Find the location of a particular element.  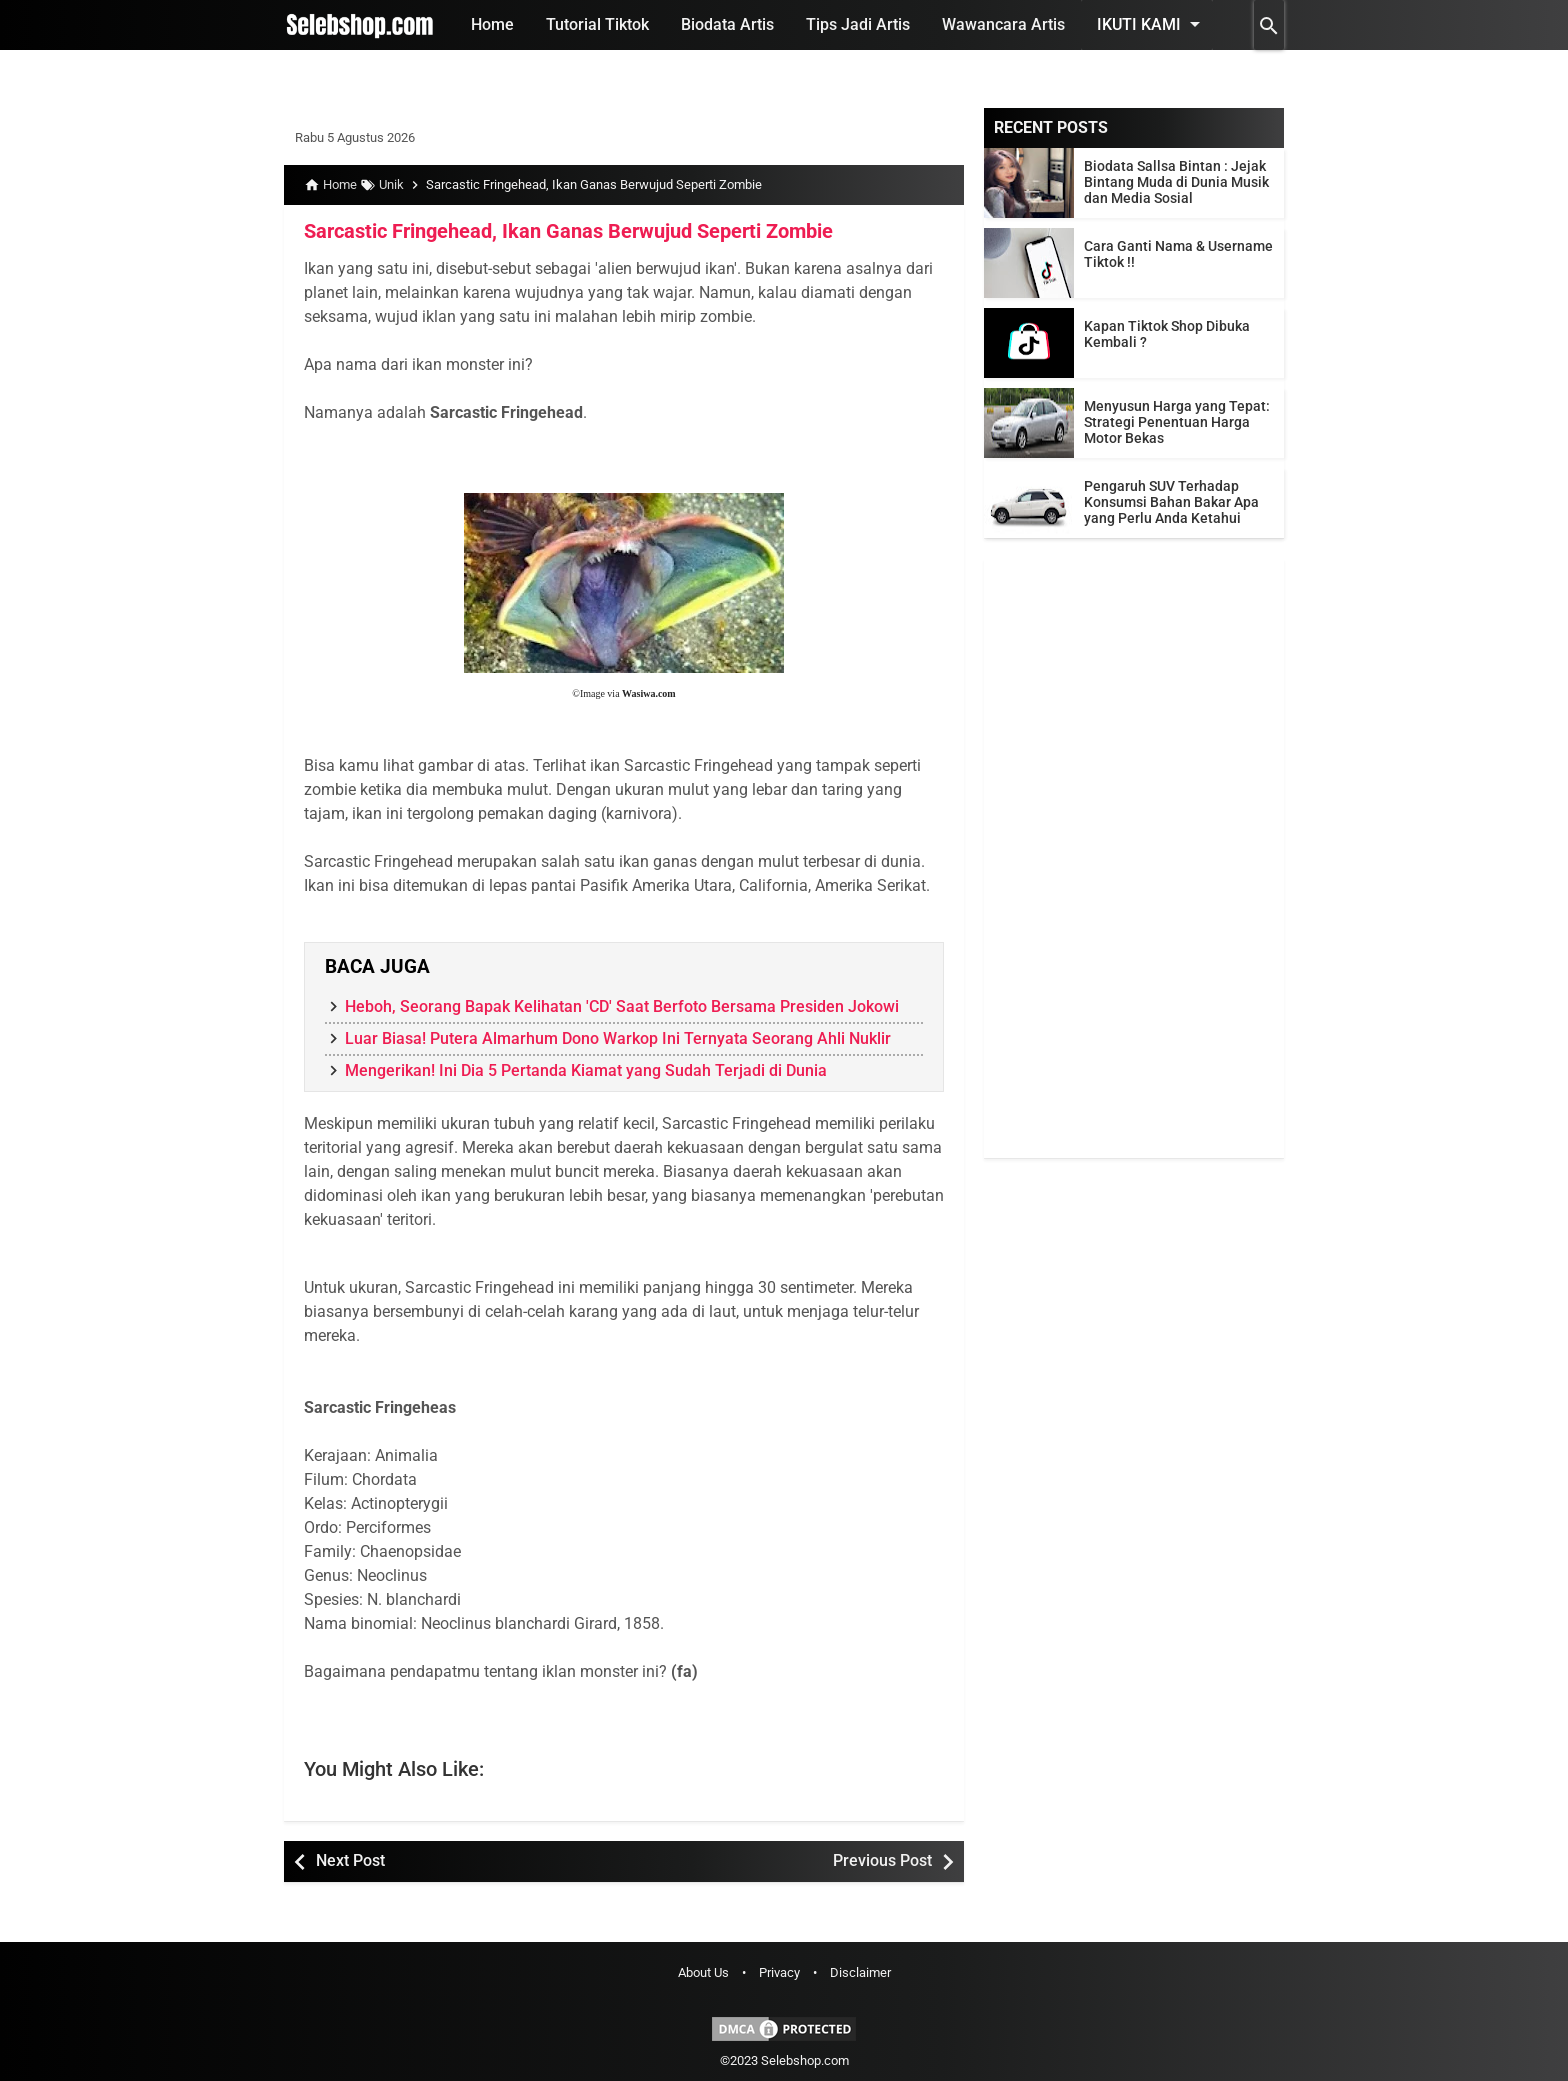

Wawancara Artis is located at coordinates (1003, 24).